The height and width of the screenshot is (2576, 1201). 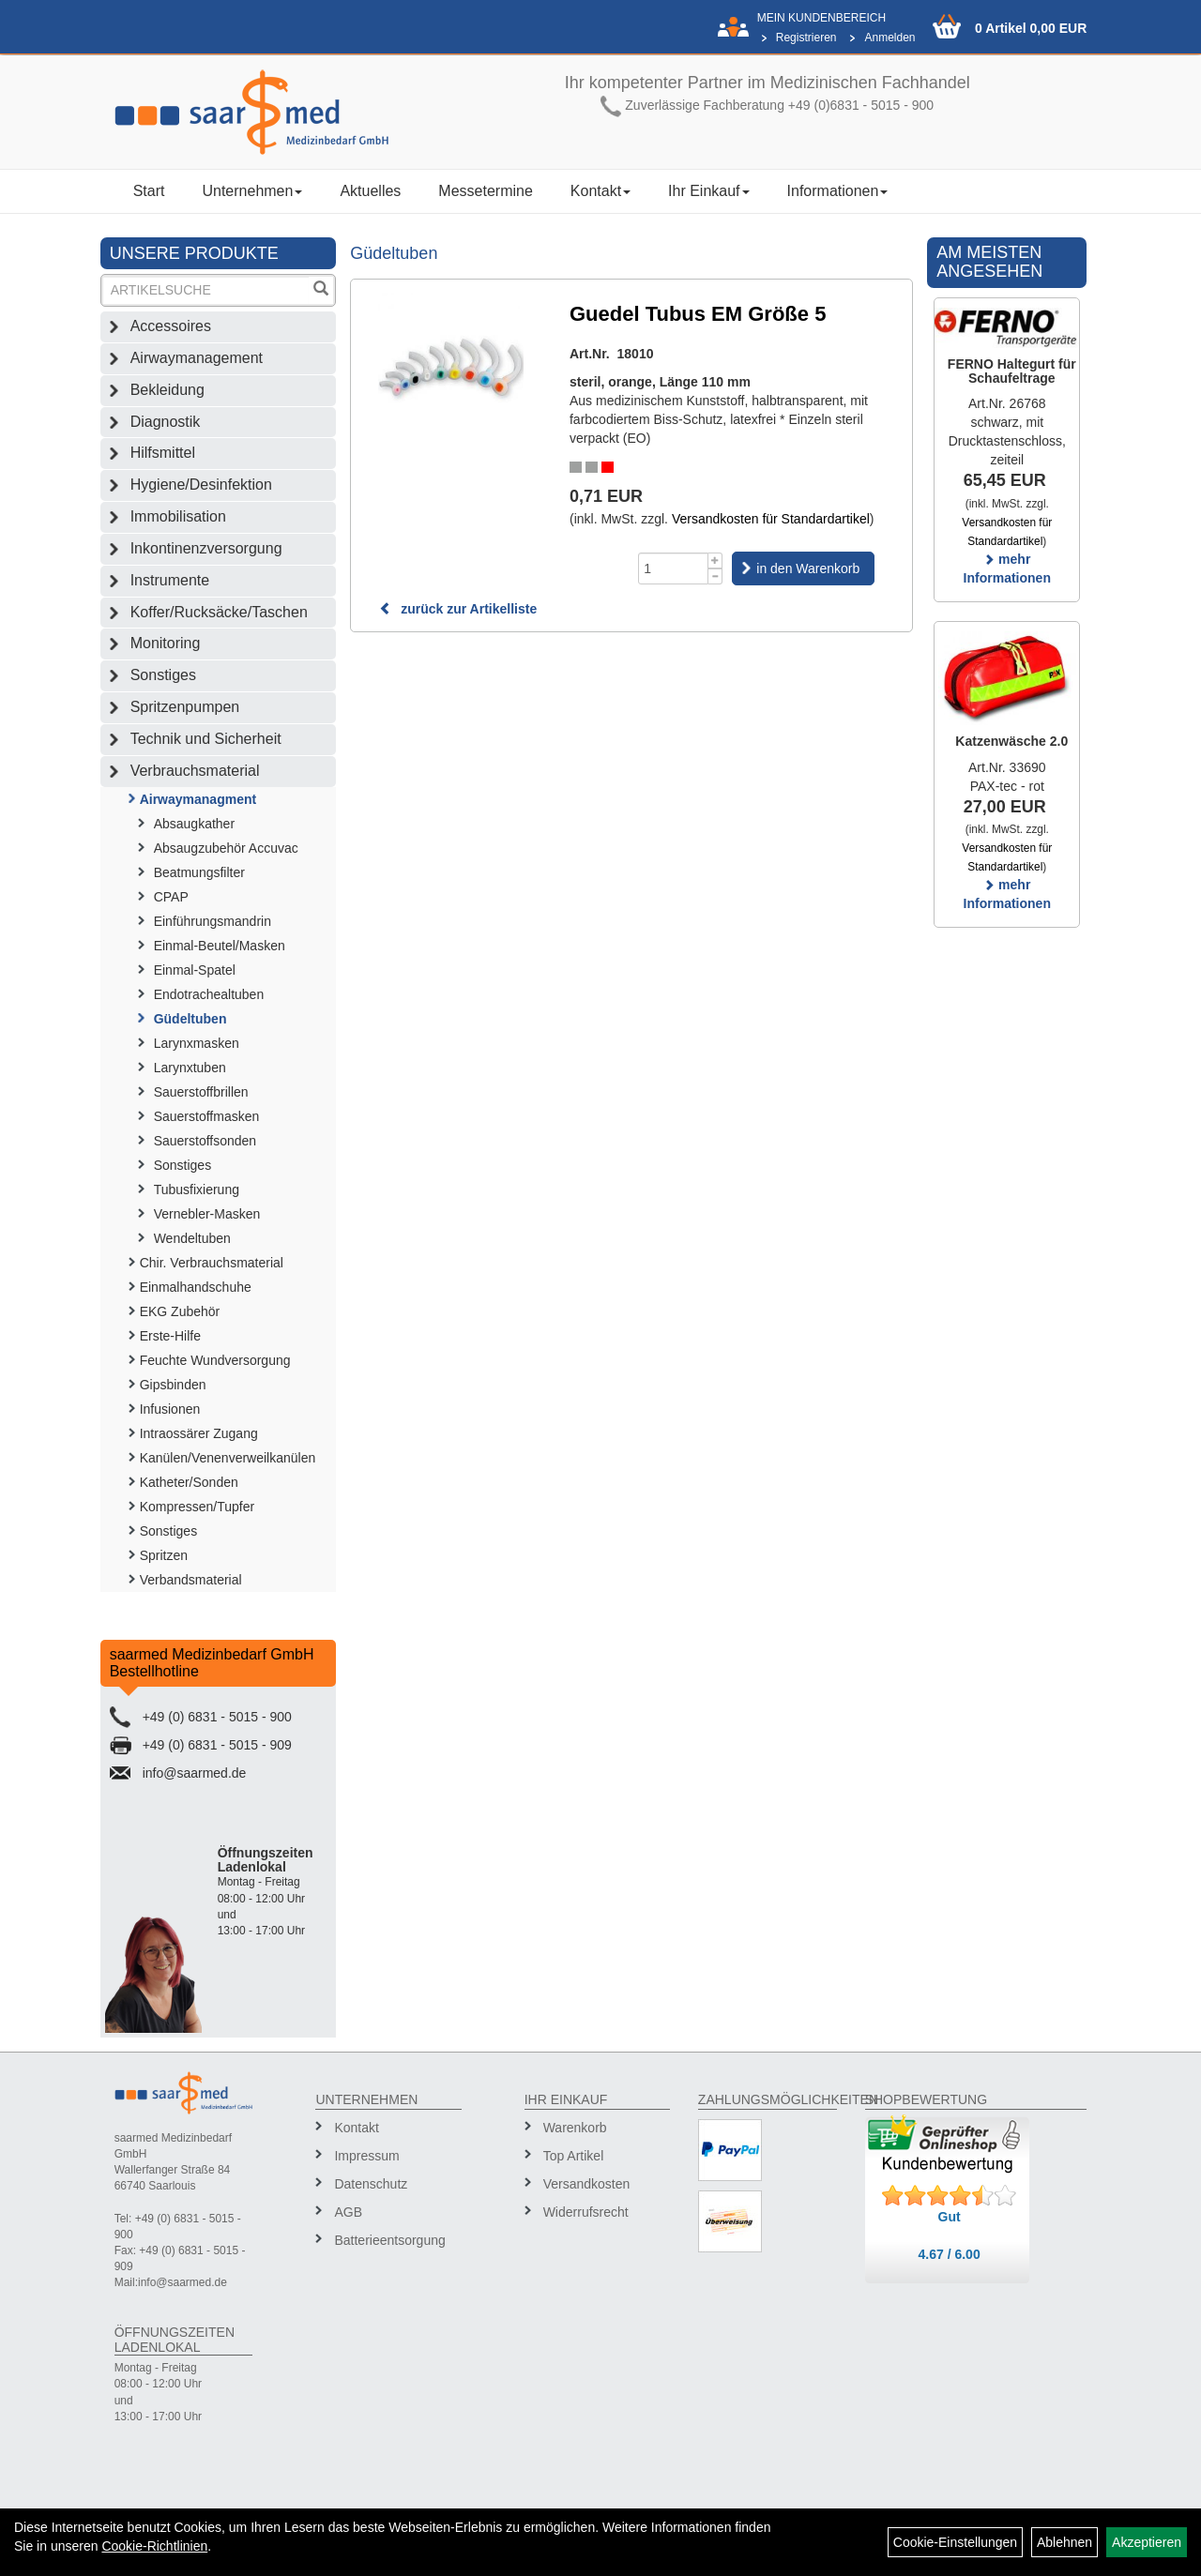 What do you see at coordinates (575, 2127) in the screenshot?
I see `Warenkorb` at bounding box center [575, 2127].